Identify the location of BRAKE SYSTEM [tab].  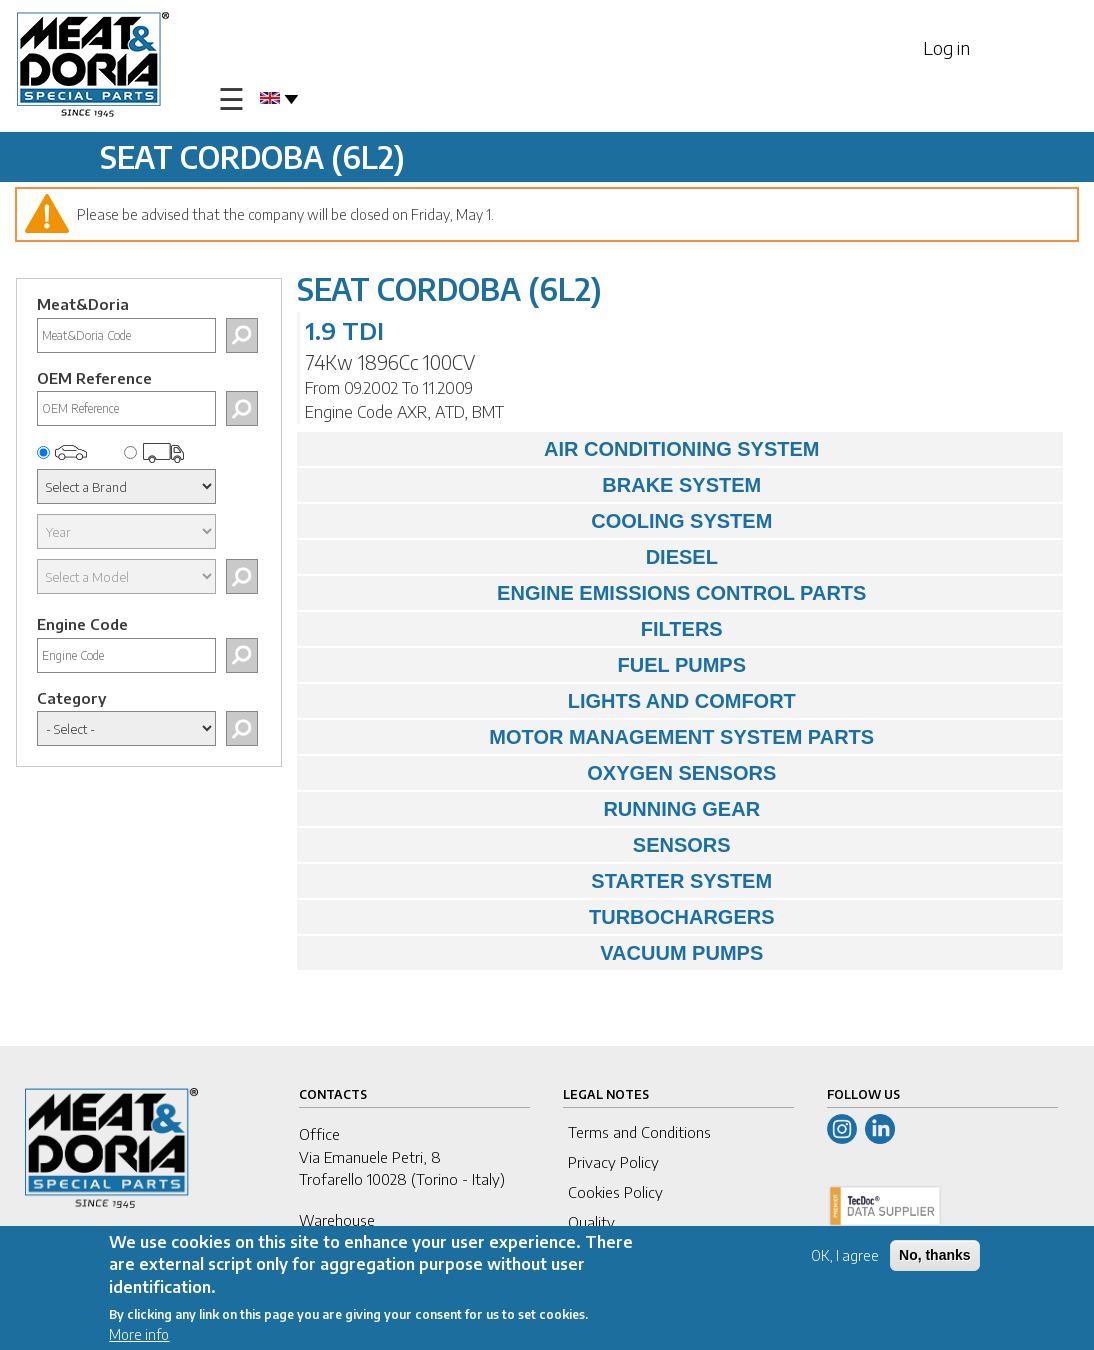
(534, 485).